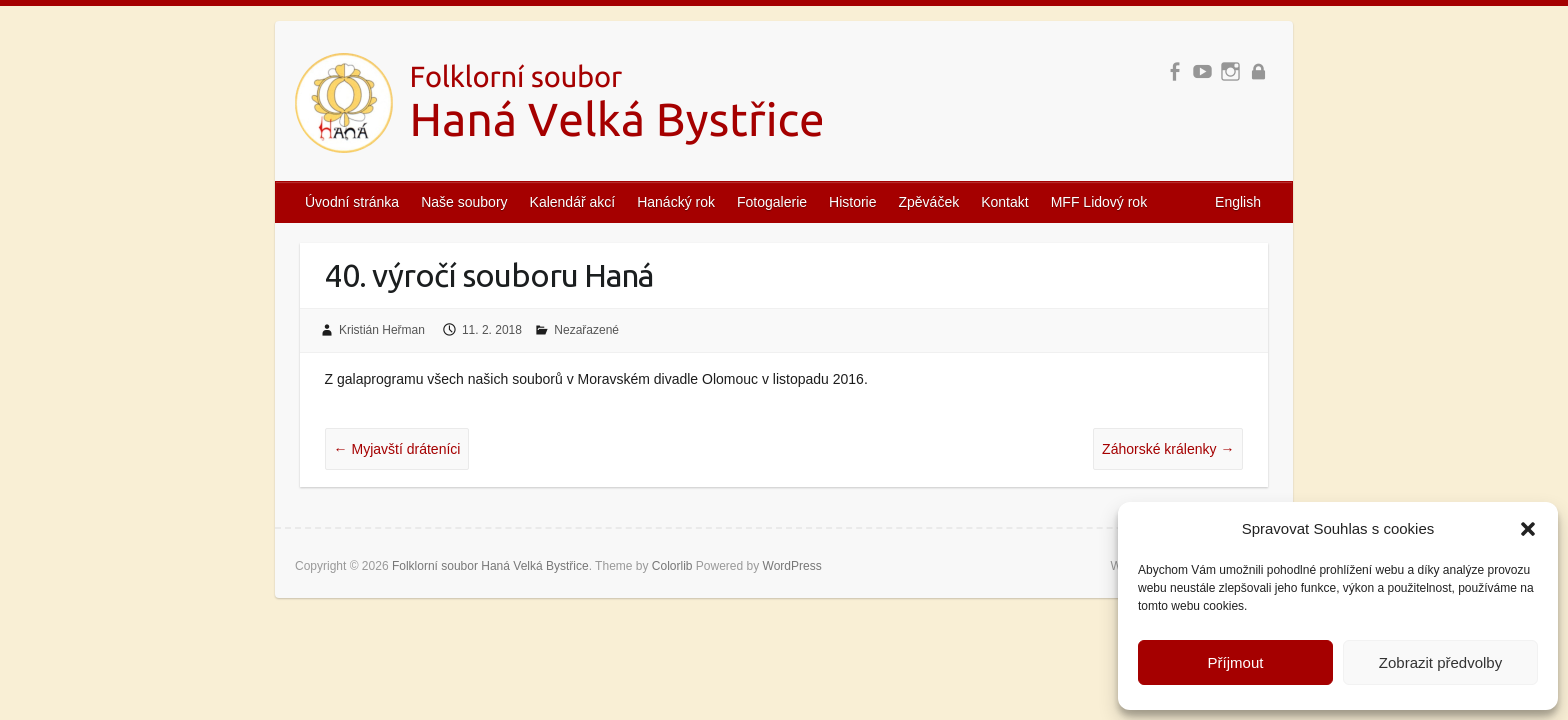 The height and width of the screenshot is (720, 1568). Describe the element at coordinates (586, 330) in the screenshot. I see `Nezařazené` at that location.